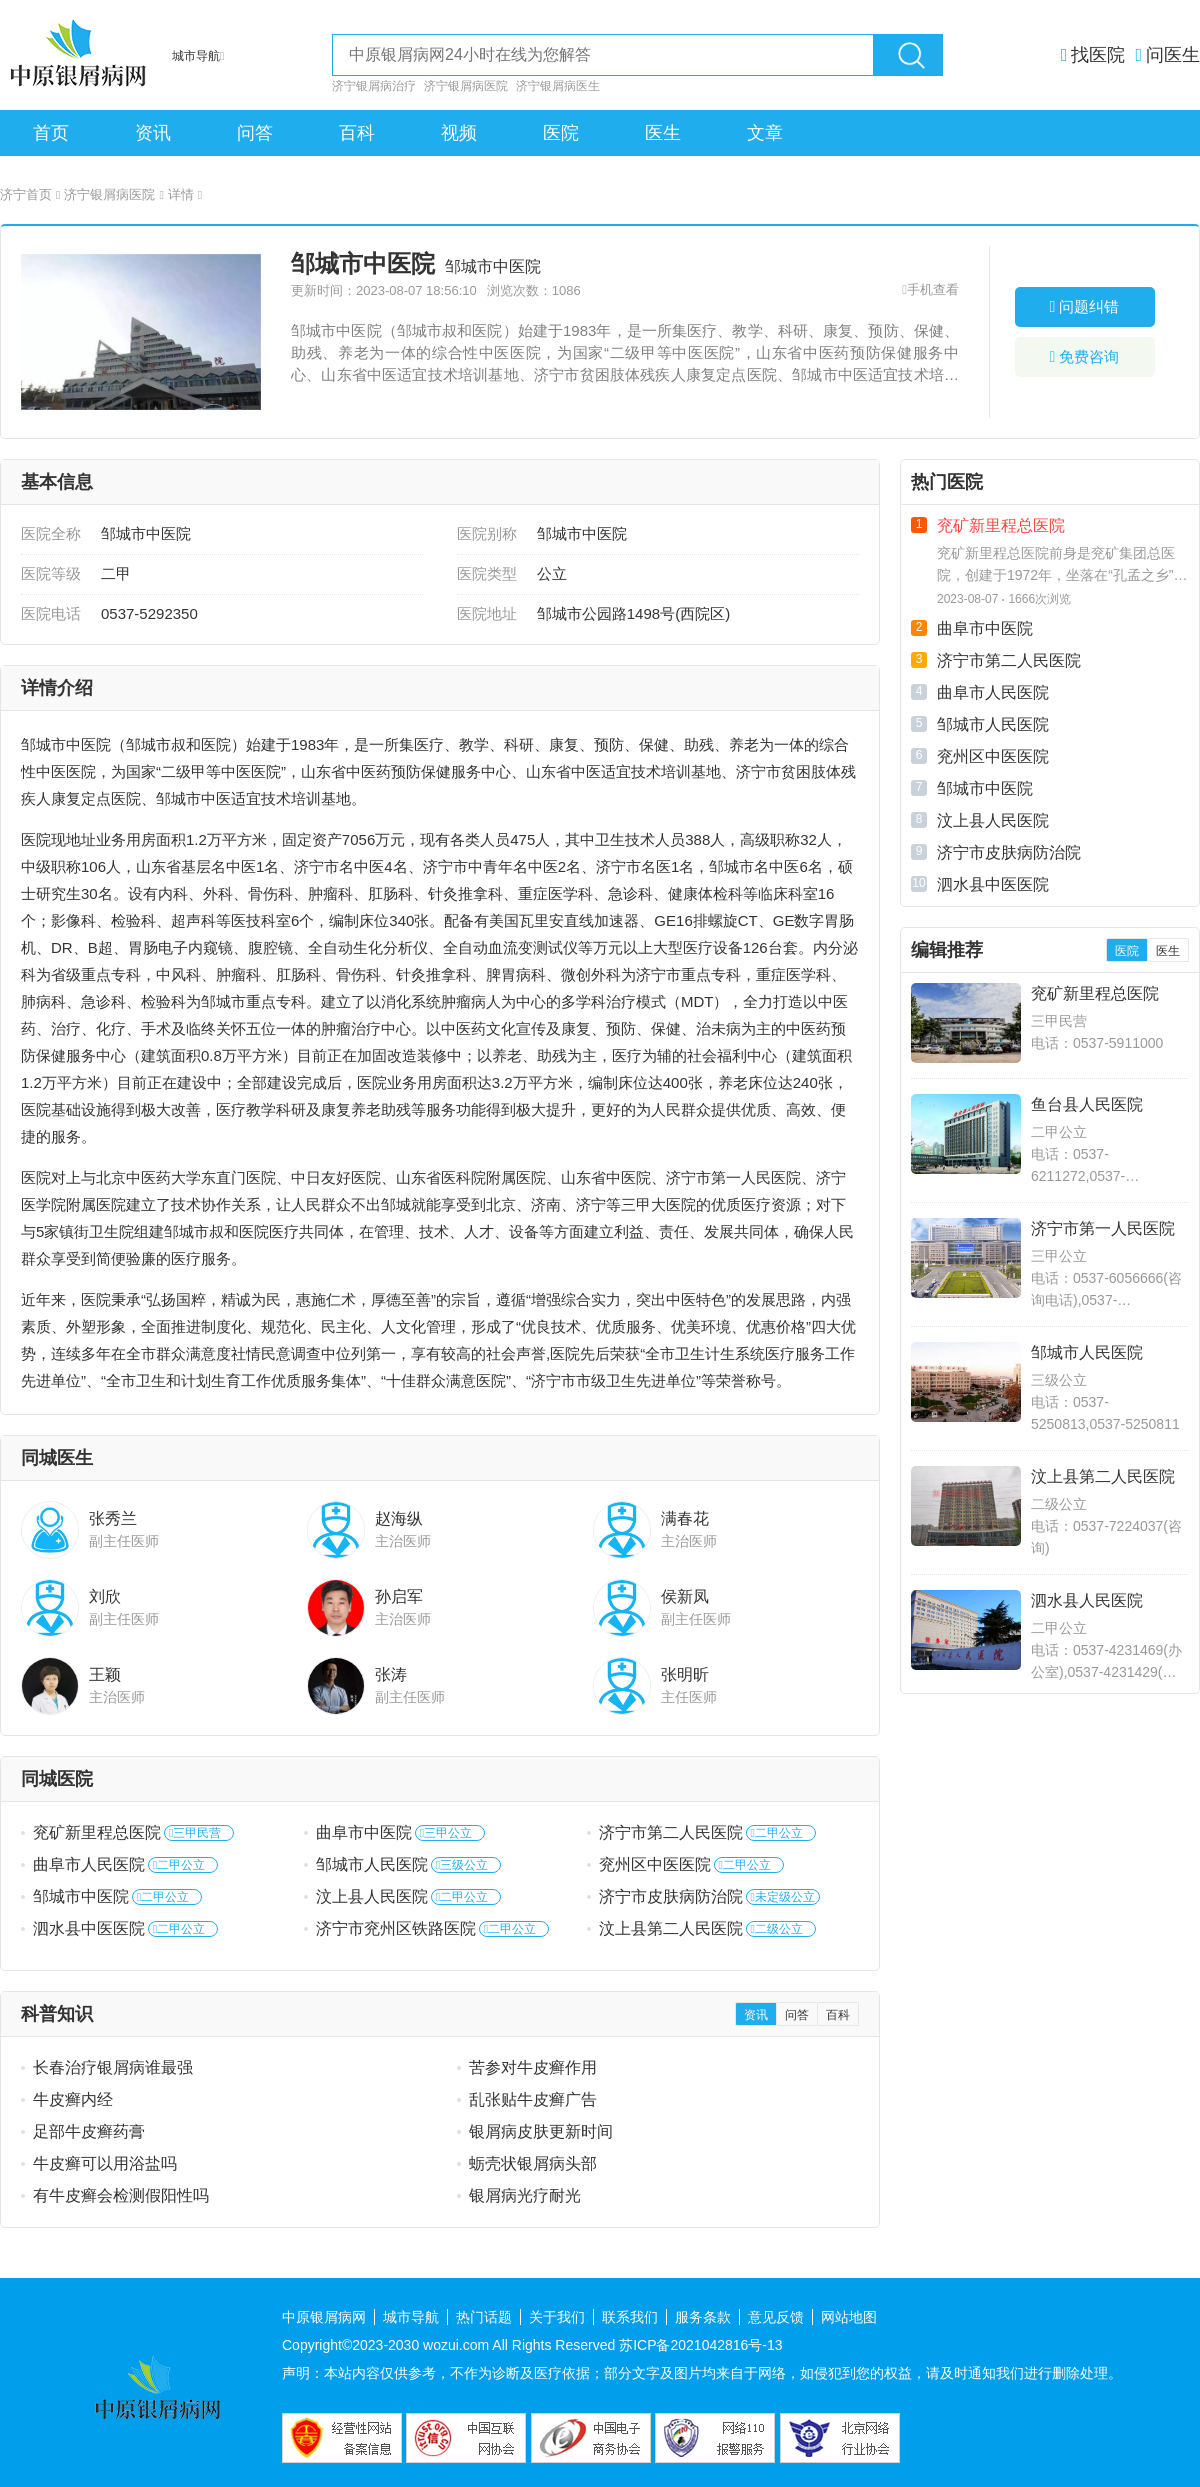 Image resolution: width=1200 pixels, height=2487 pixels. What do you see at coordinates (533, 2067) in the screenshot?
I see `苦参对牛皮癣作用` at bounding box center [533, 2067].